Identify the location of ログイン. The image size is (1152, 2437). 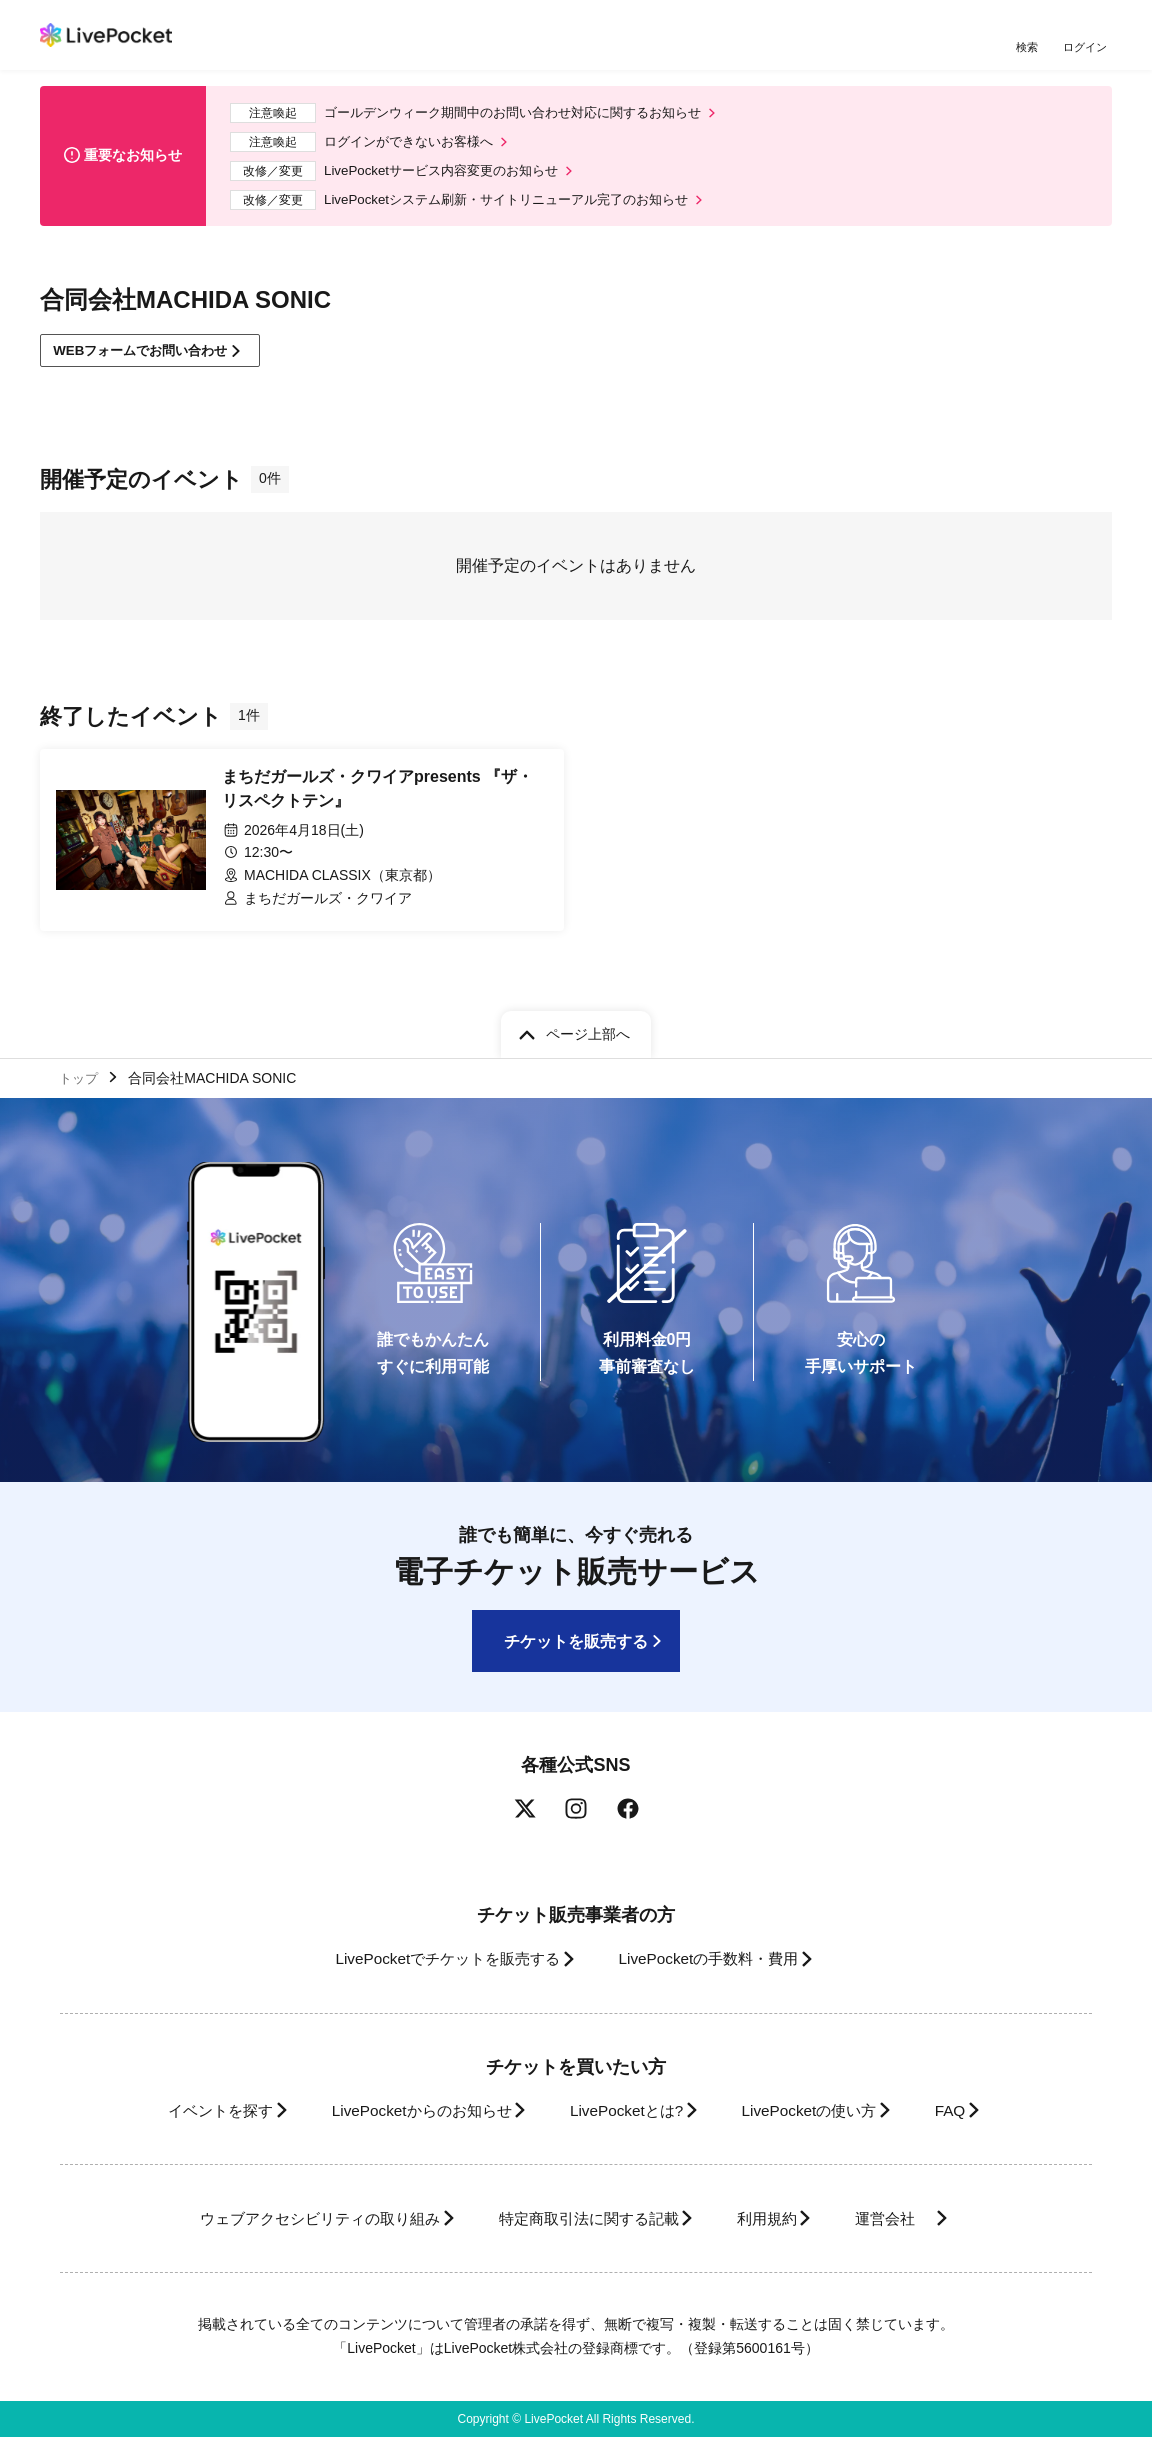
(1087, 47).